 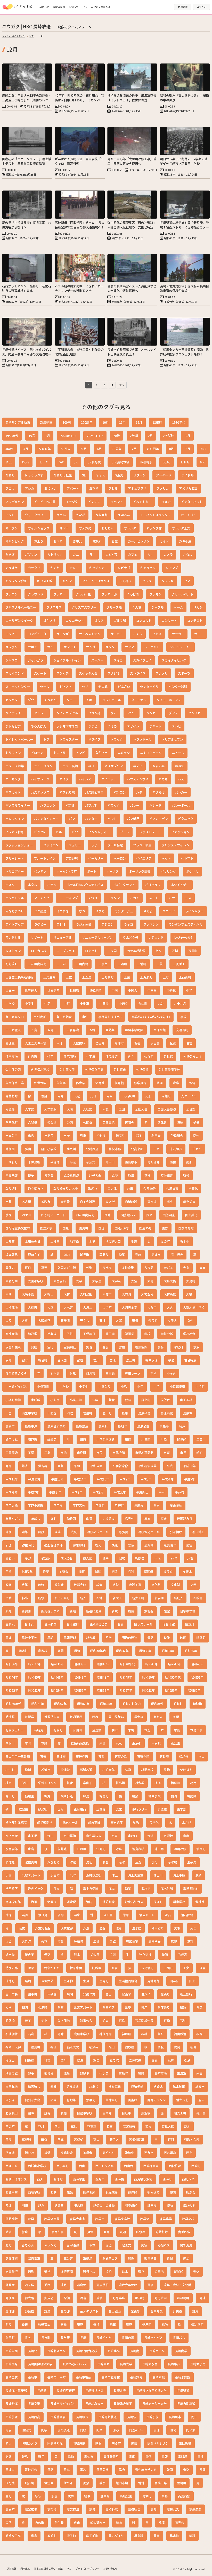 What do you see at coordinates (186, 2403) in the screenshot?
I see `長崎自動車道` at bounding box center [186, 2403].